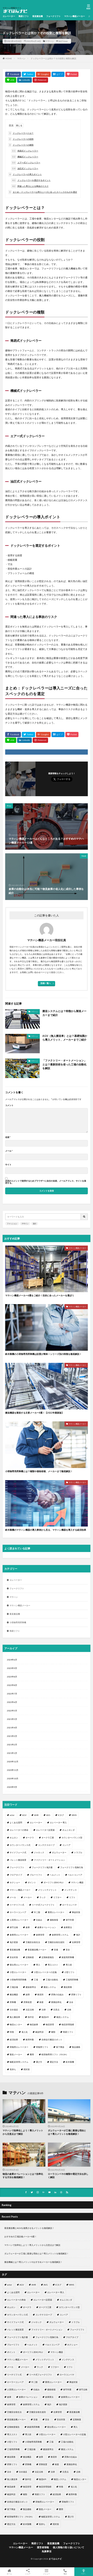 The image size is (93, 2576). What do you see at coordinates (12, 1778) in the screenshot?
I see `2020年10月` at bounding box center [12, 1778].